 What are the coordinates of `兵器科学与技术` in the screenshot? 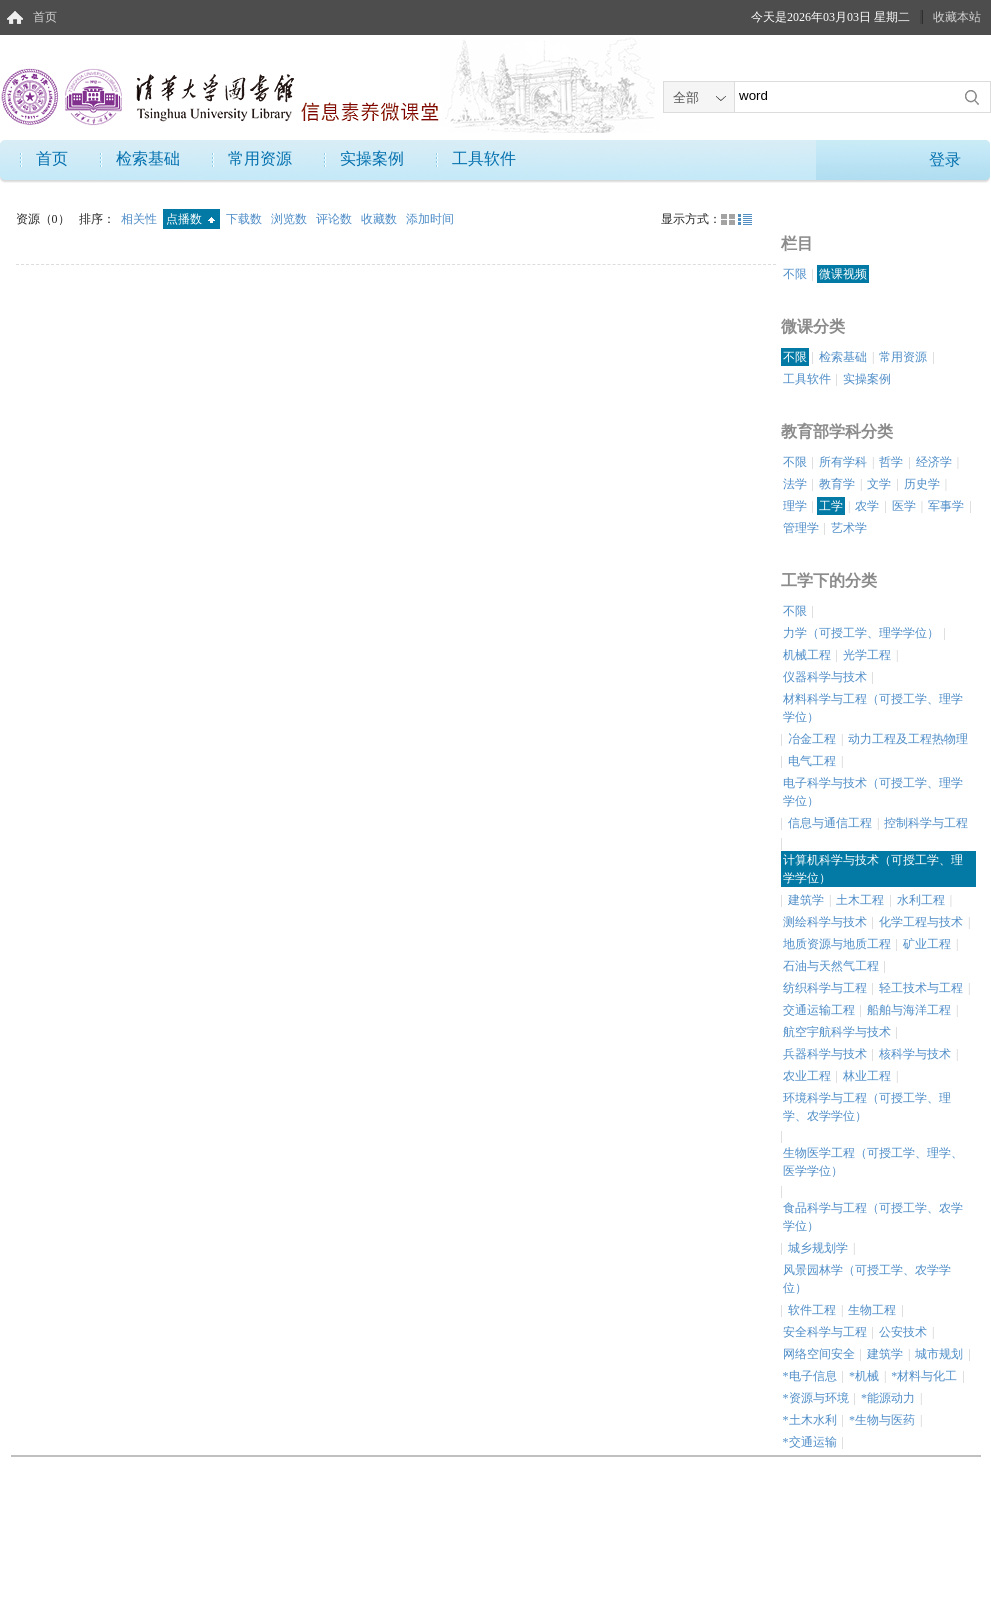 It's located at (825, 1054).